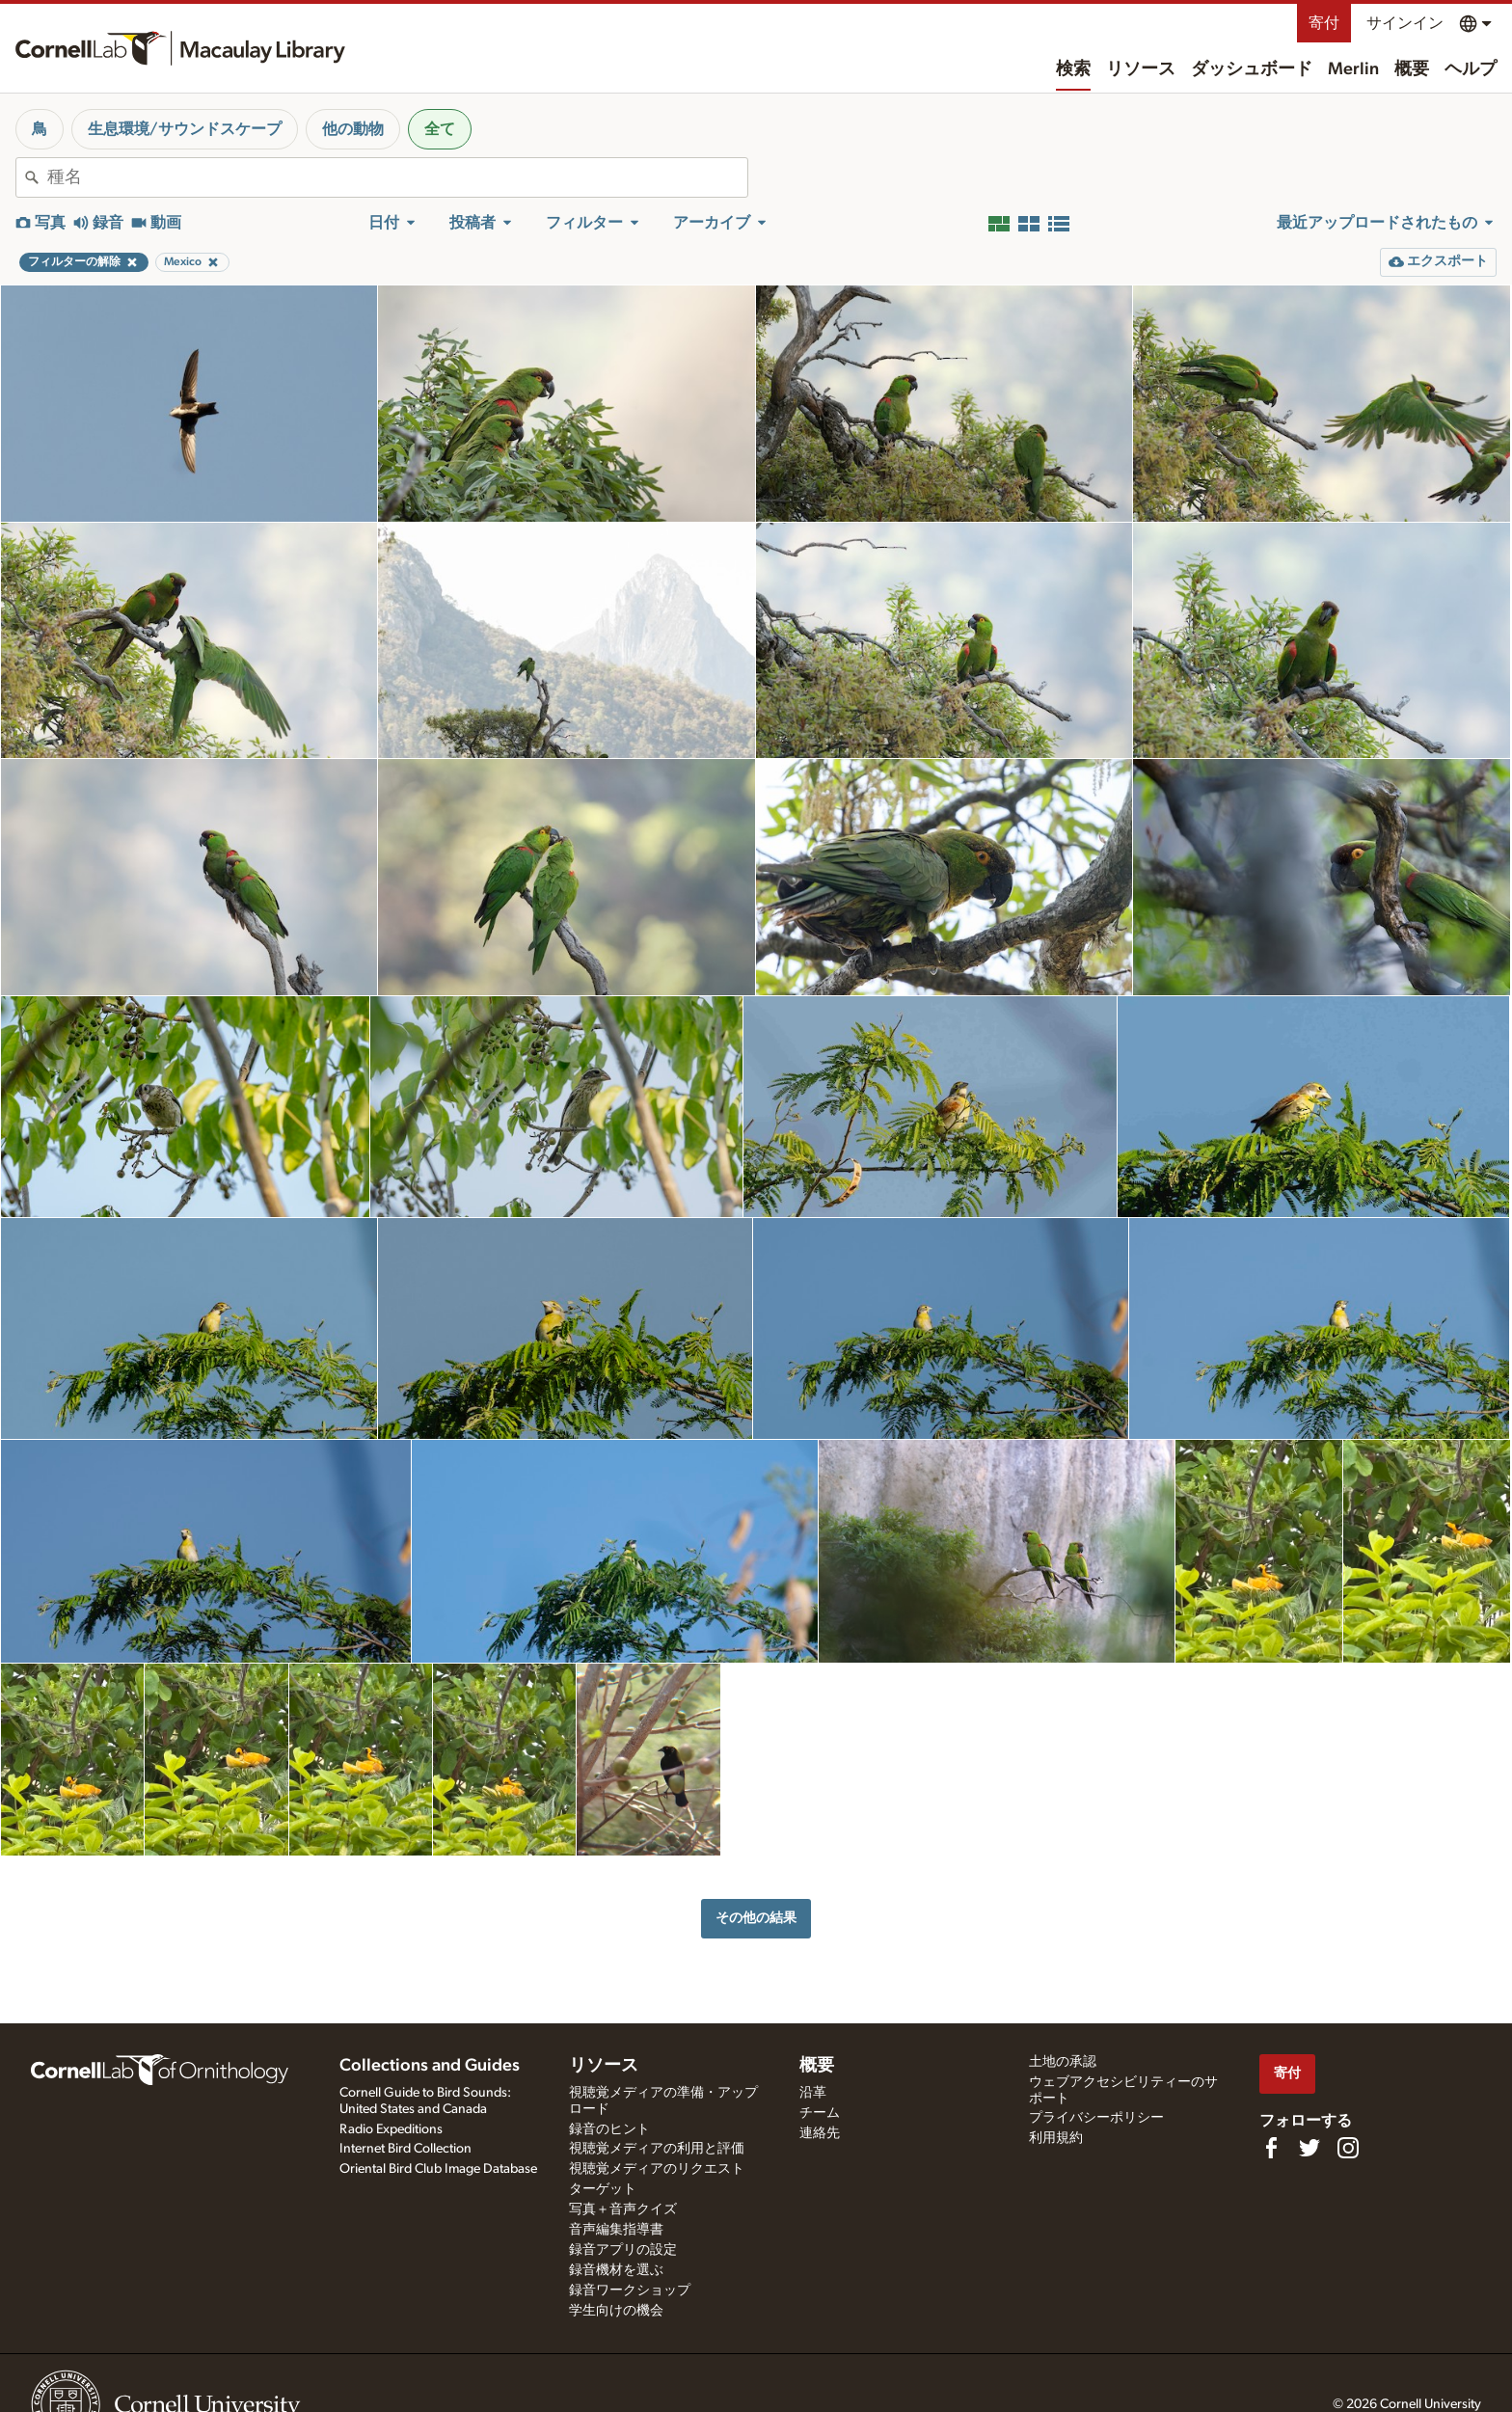 Image resolution: width=1512 pixels, height=2412 pixels. I want to click on ダッシュボード, so click(1251, 69).